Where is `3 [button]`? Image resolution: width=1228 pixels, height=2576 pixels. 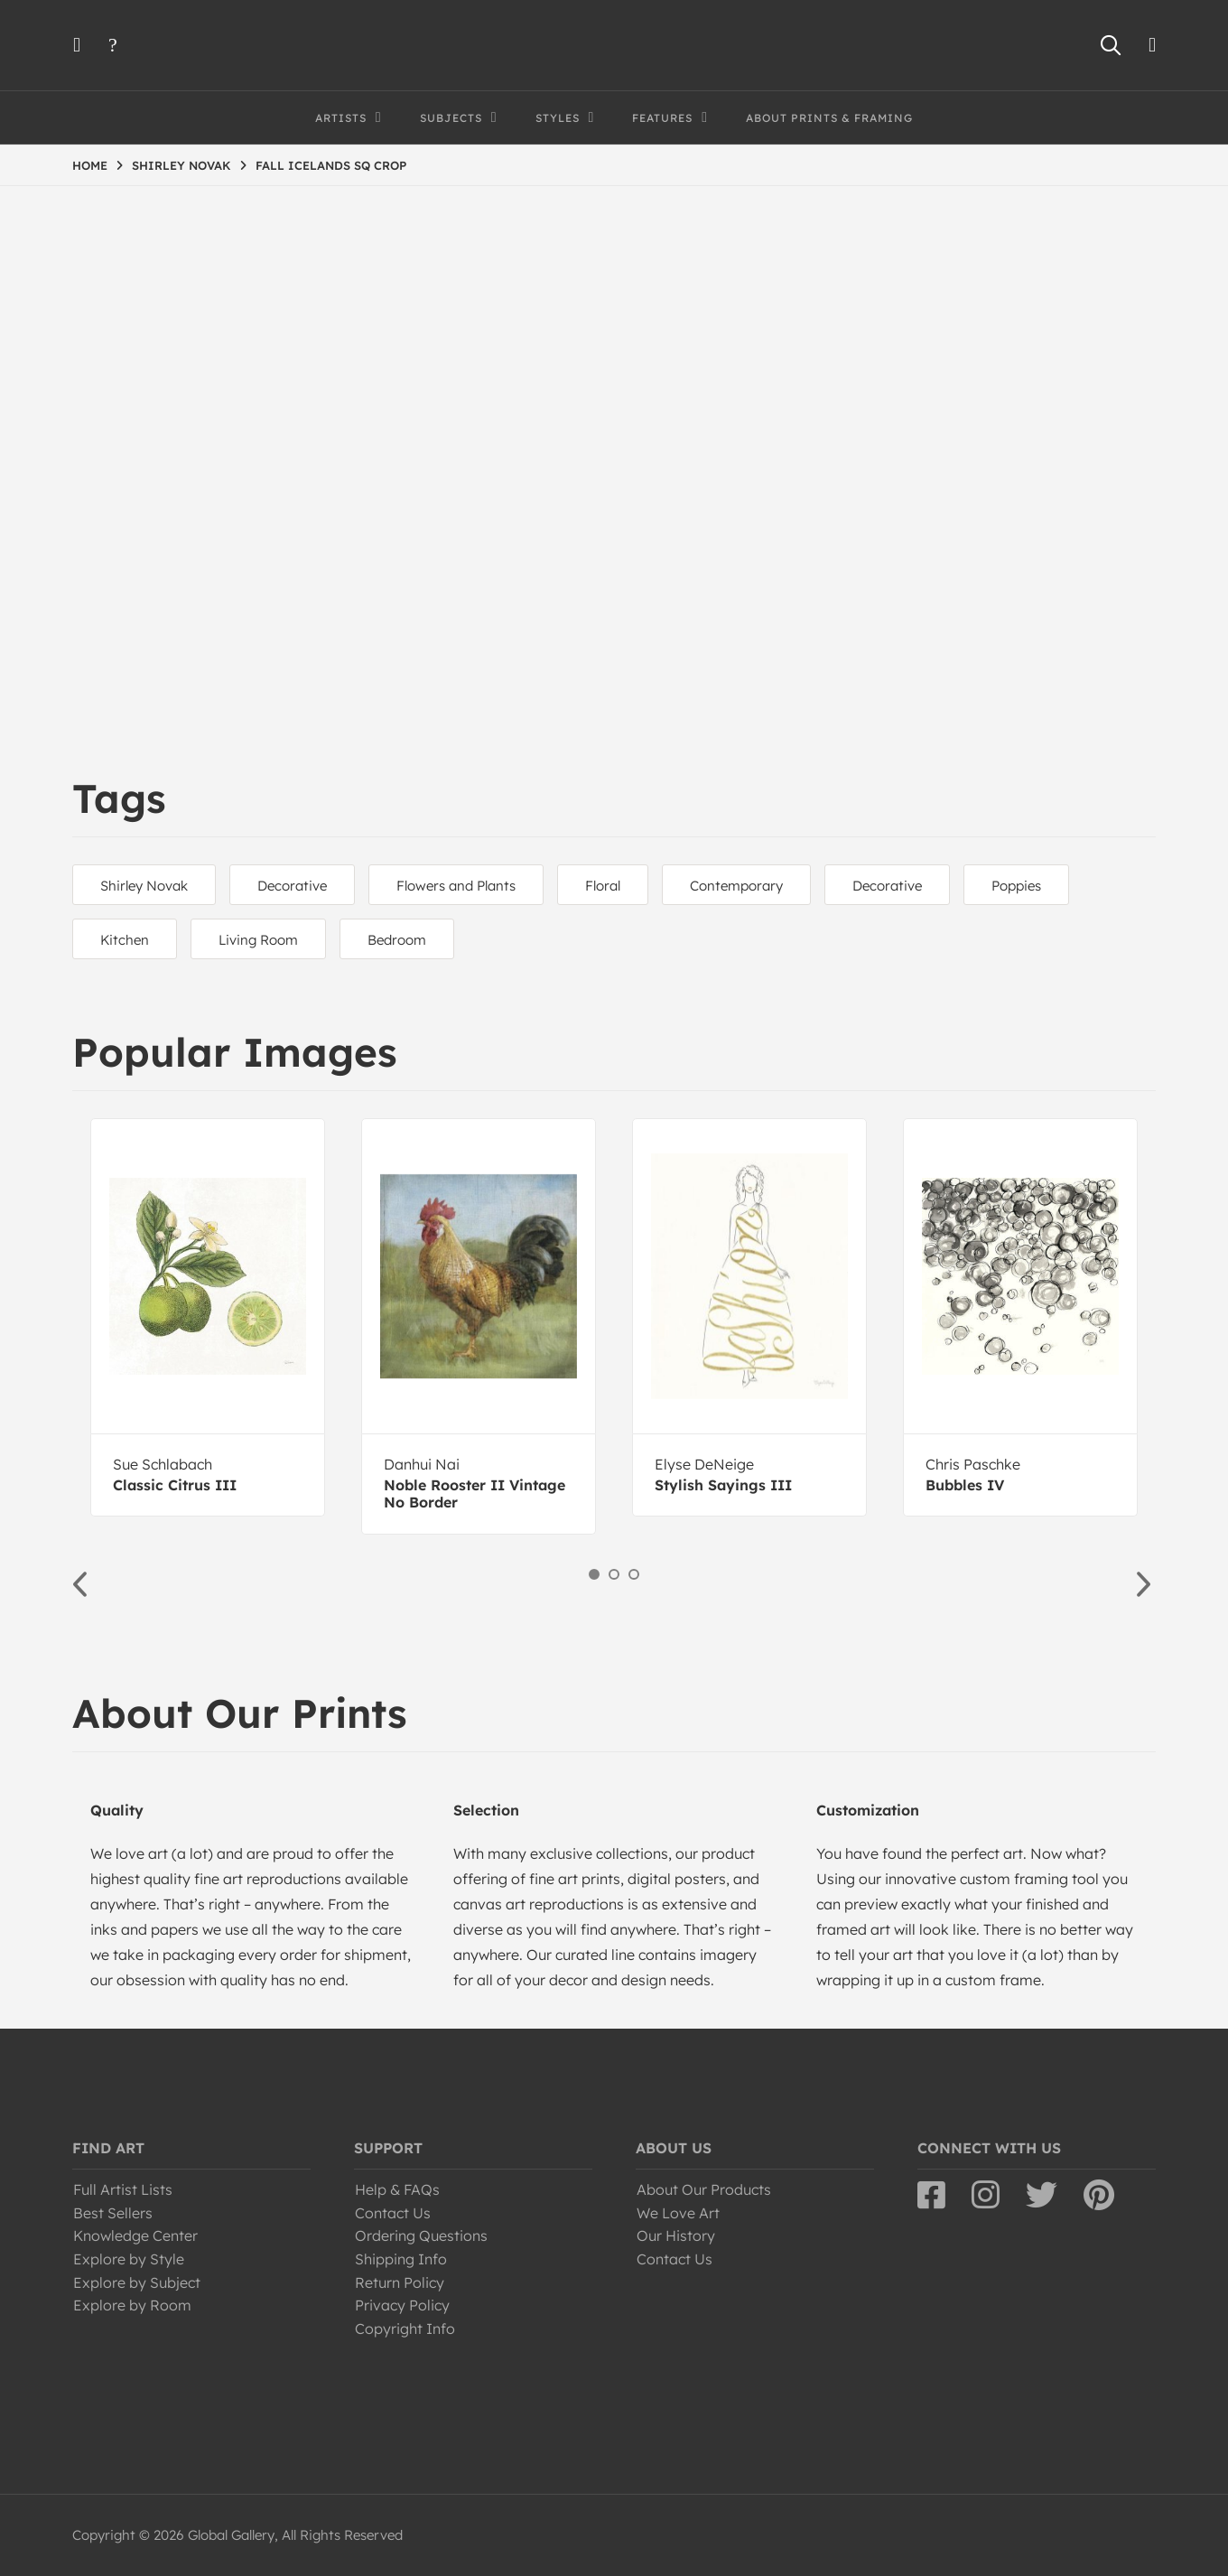 3 [button] is located at coordinates (633, 1574).